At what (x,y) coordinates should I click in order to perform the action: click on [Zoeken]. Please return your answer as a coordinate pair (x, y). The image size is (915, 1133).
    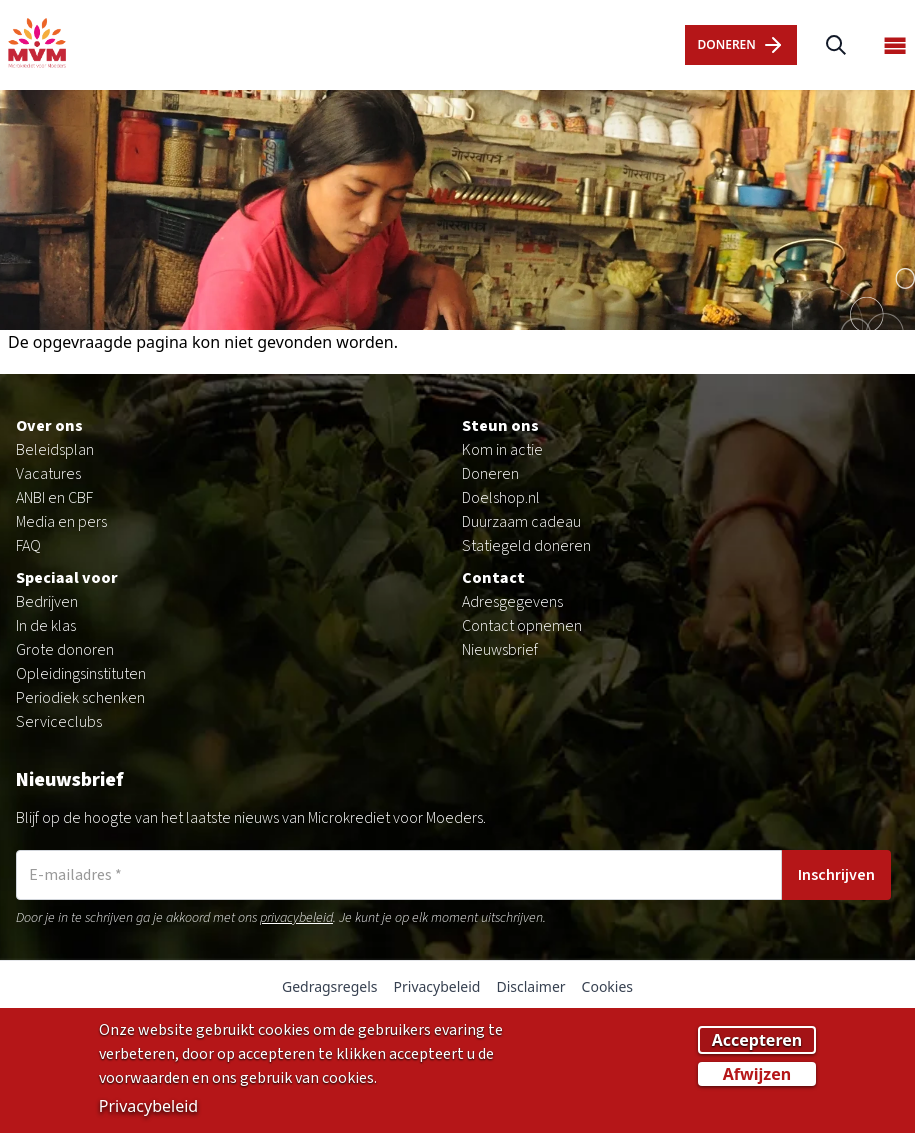
    Looking at the image, I should click on (836, 45).